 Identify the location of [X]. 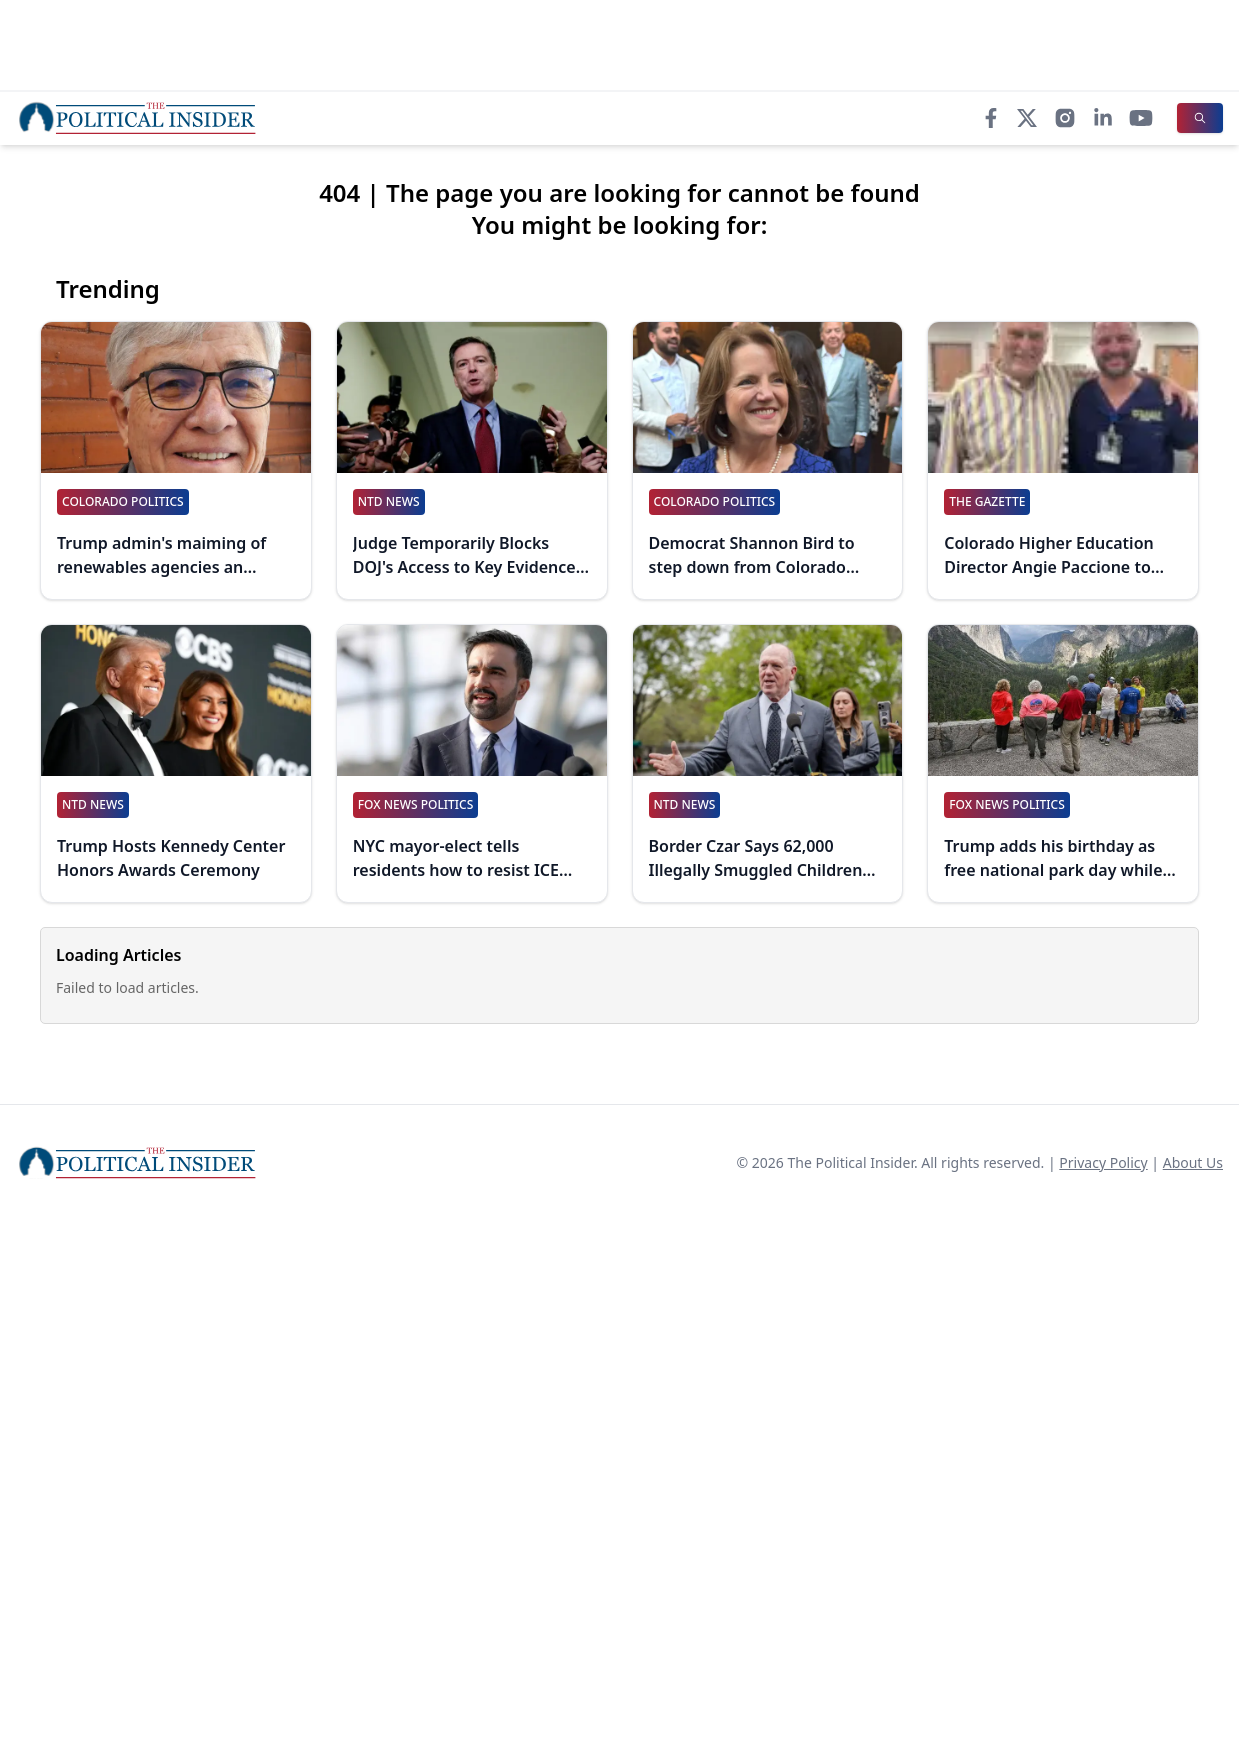
(1027, 118).